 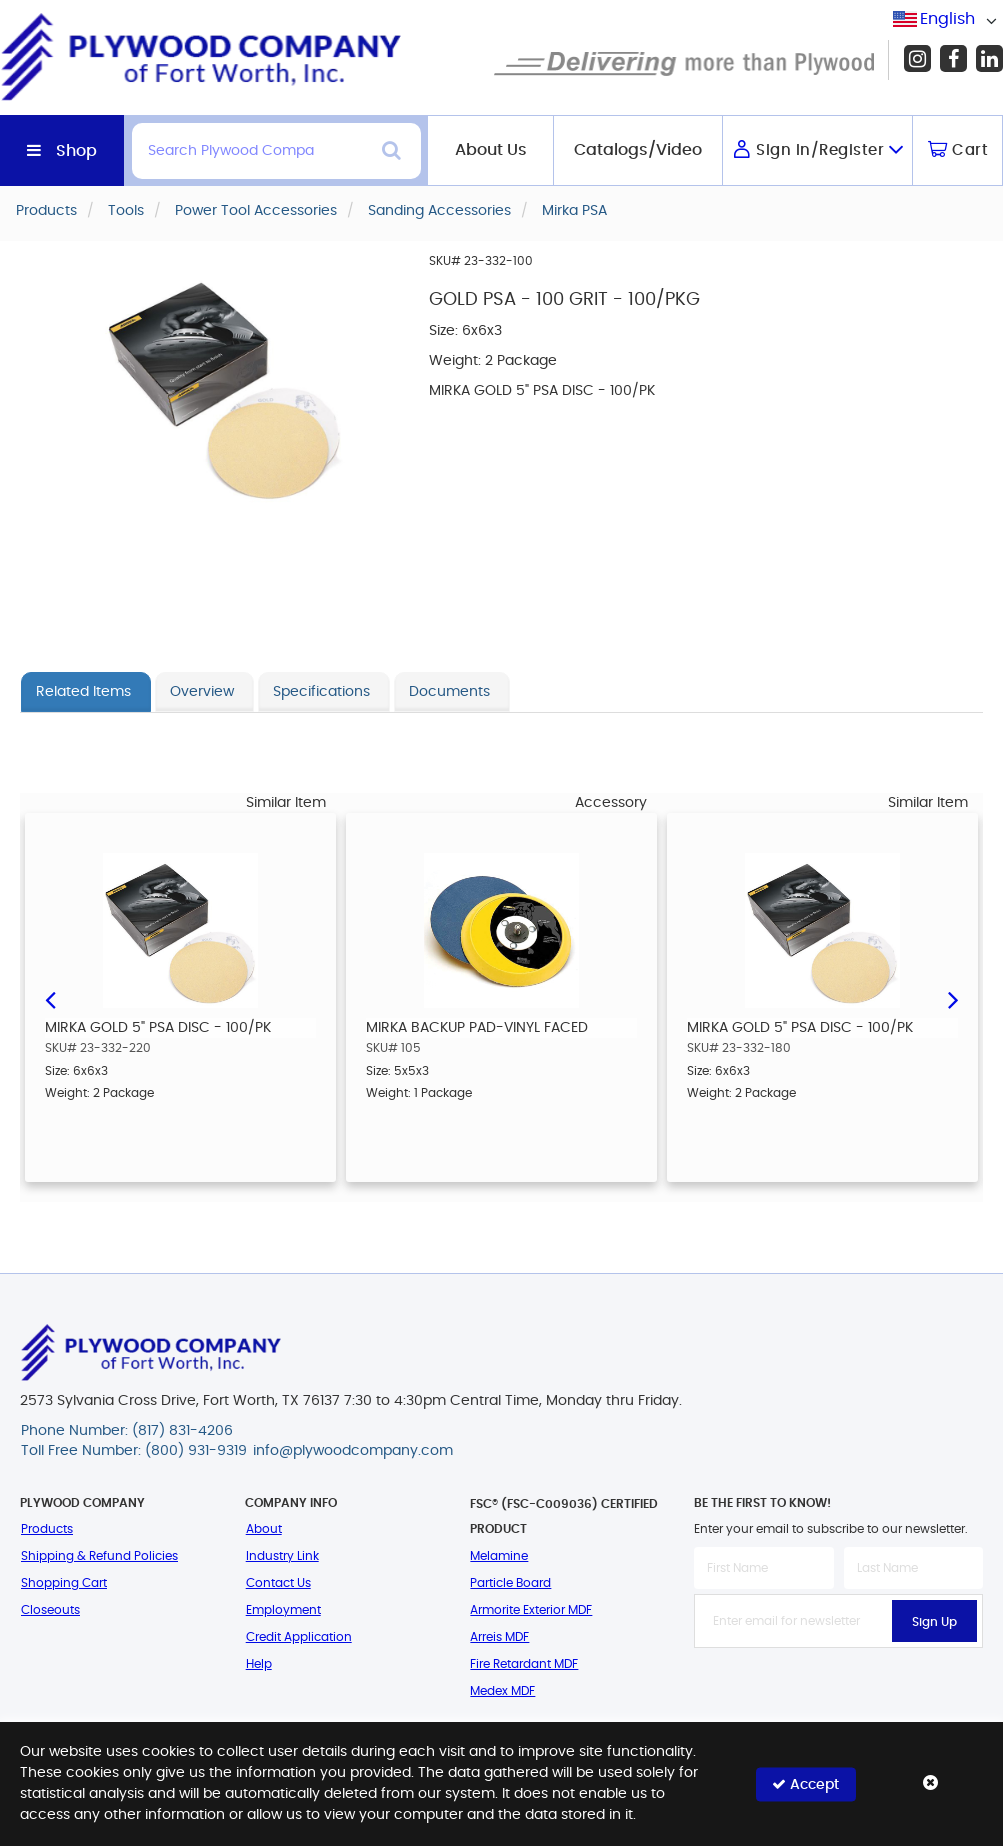 What do you see at coordinates (259, 1664) in the screenshot?
I see `Help` at bounding box center [259, 1664].